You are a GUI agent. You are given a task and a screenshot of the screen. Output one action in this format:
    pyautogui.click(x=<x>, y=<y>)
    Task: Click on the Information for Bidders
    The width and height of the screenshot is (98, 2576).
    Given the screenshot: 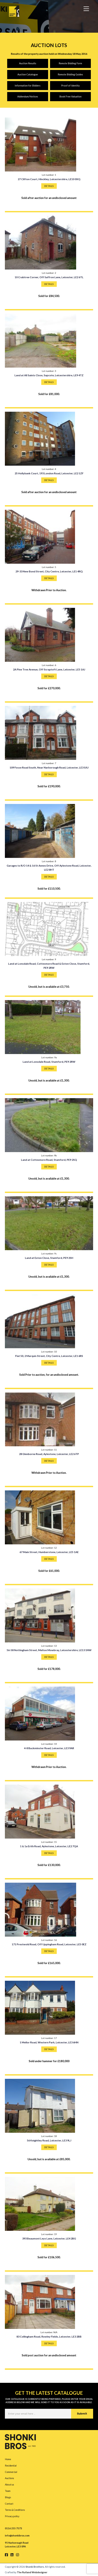 What is the action you would take?
    pyautogui.click(x=27, y=85)
    